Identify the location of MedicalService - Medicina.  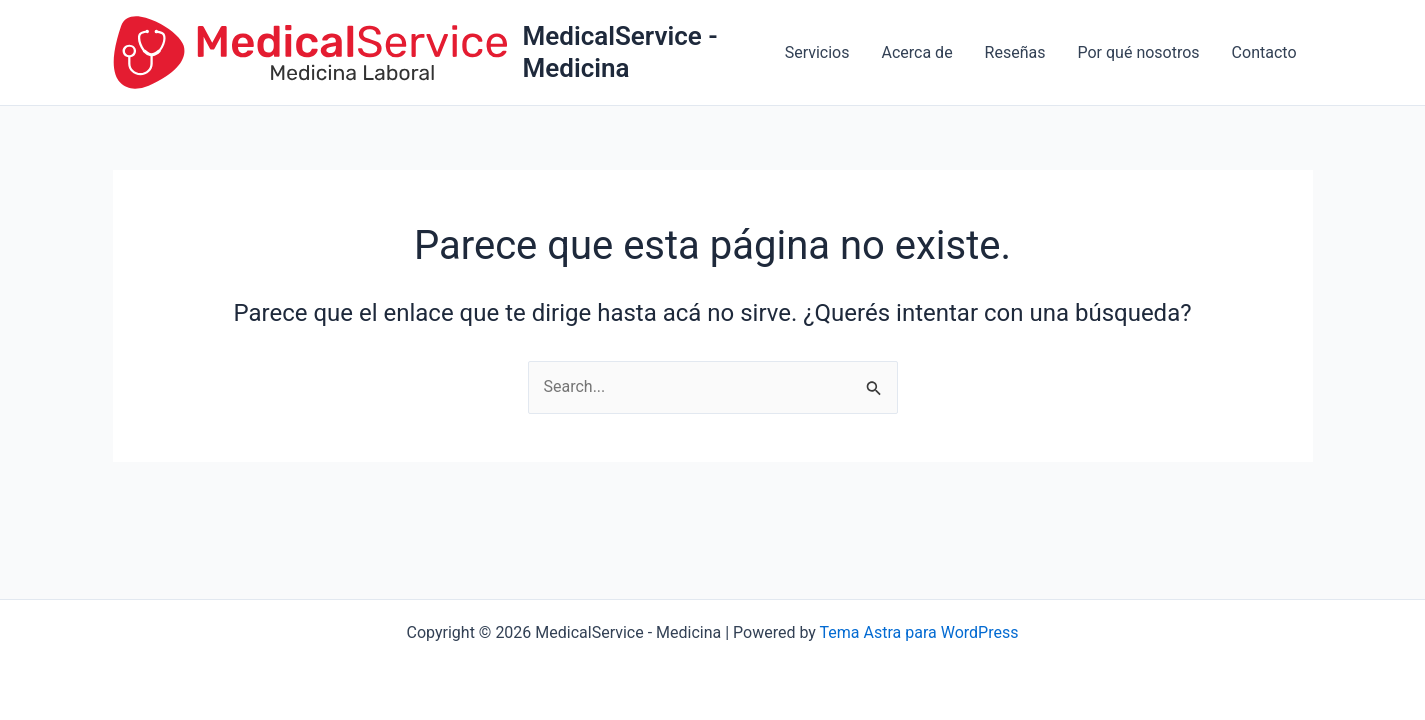
(620, 51).